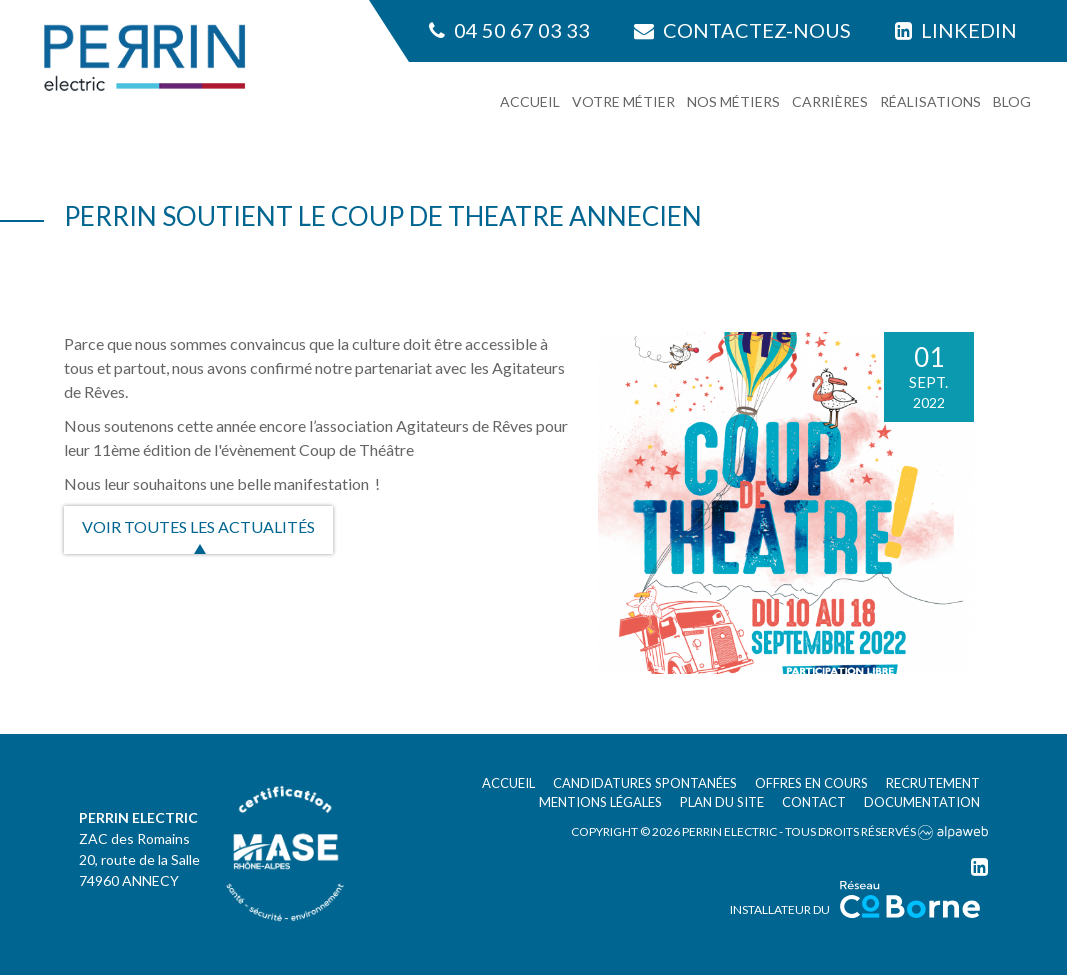  I want to click on Offres en cours, so click(811, 783).